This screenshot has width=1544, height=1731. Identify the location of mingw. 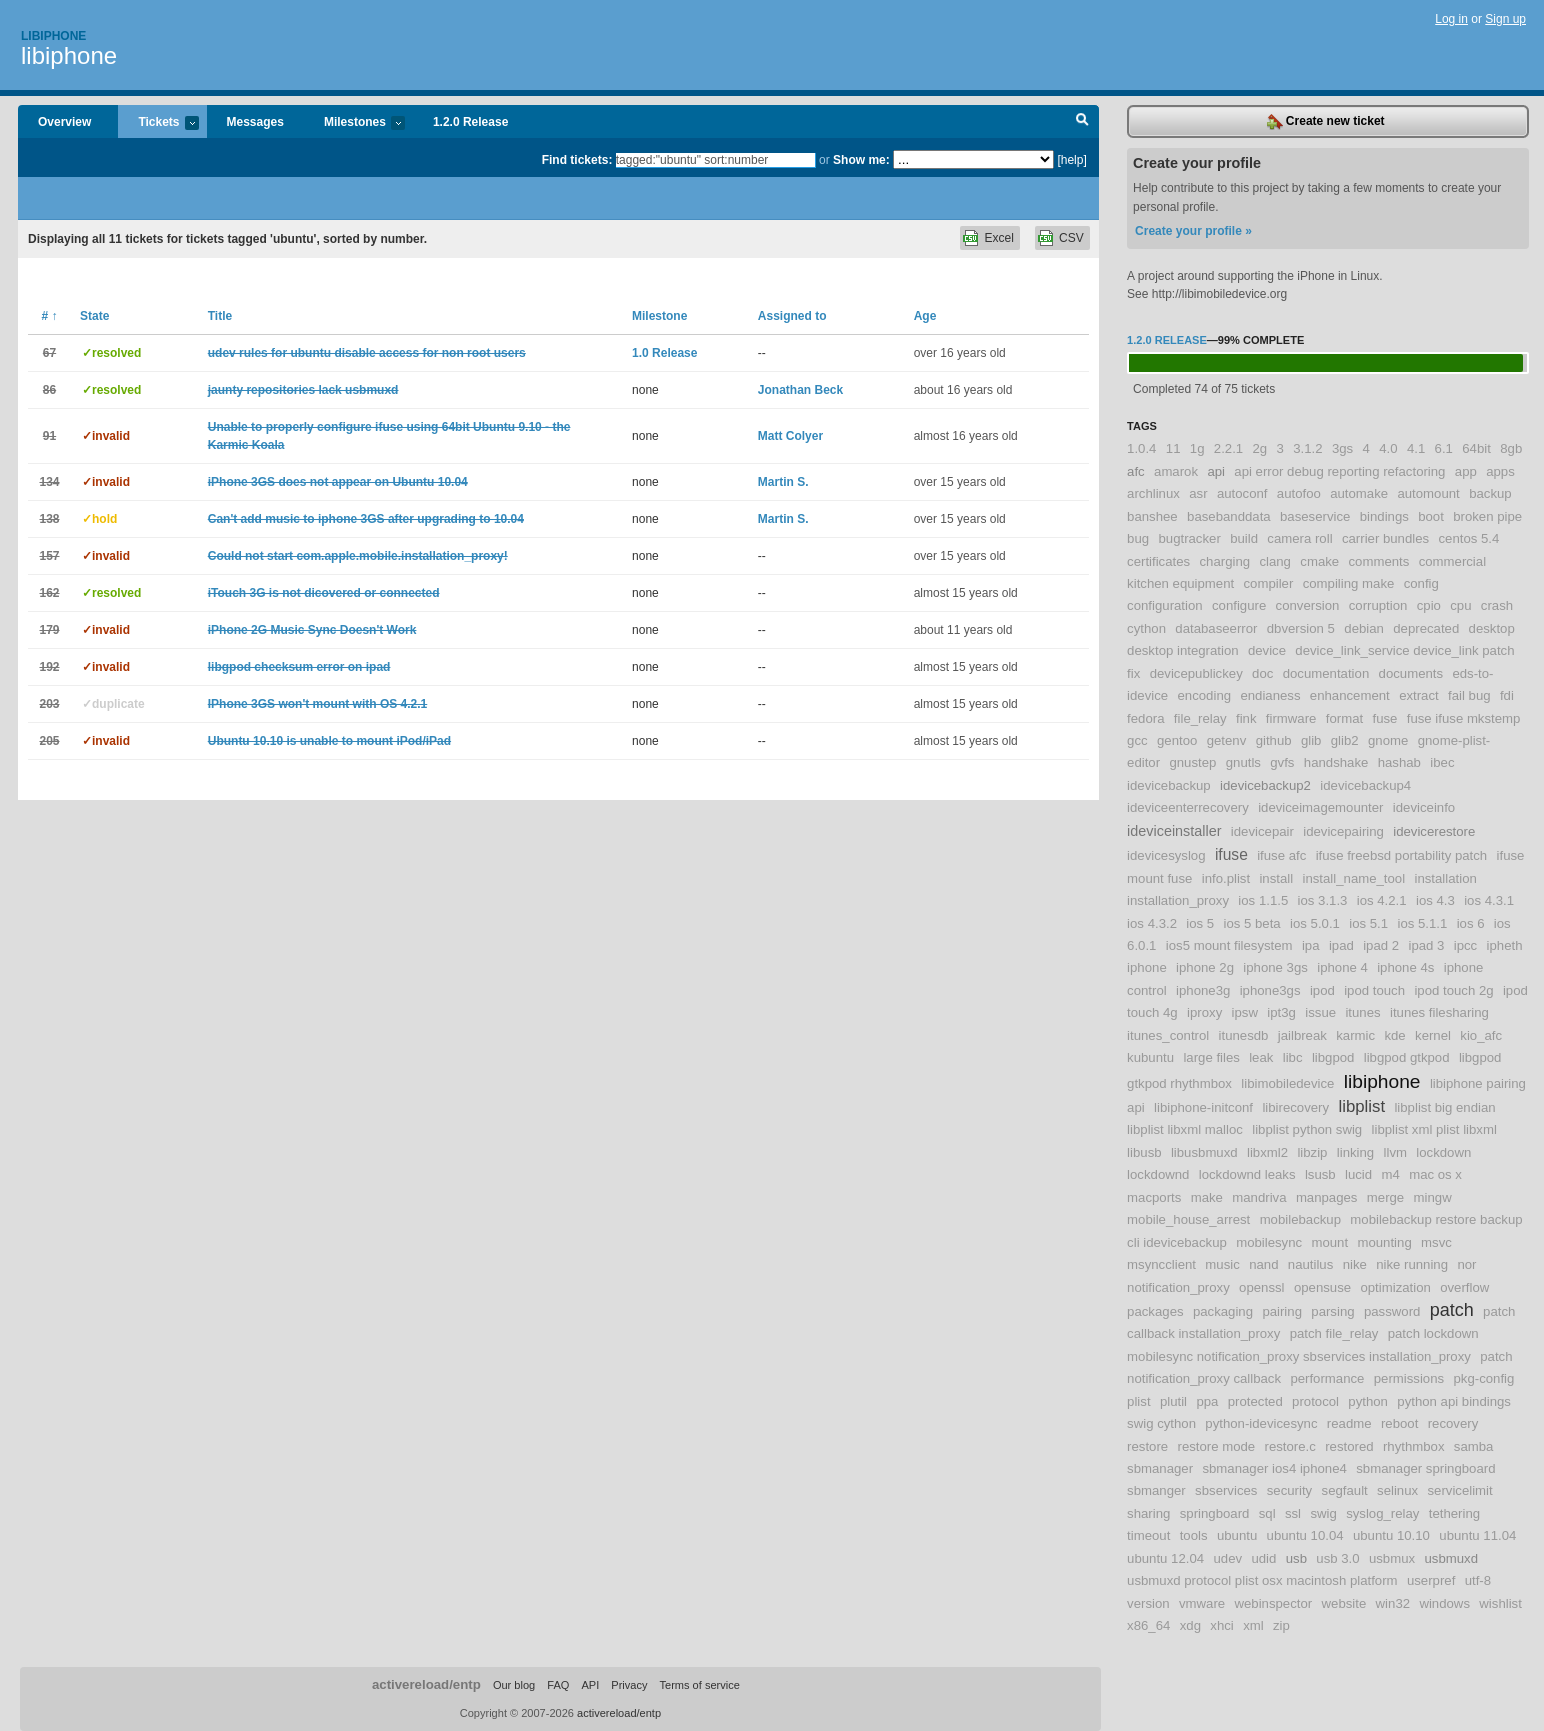
(1433, 1197).